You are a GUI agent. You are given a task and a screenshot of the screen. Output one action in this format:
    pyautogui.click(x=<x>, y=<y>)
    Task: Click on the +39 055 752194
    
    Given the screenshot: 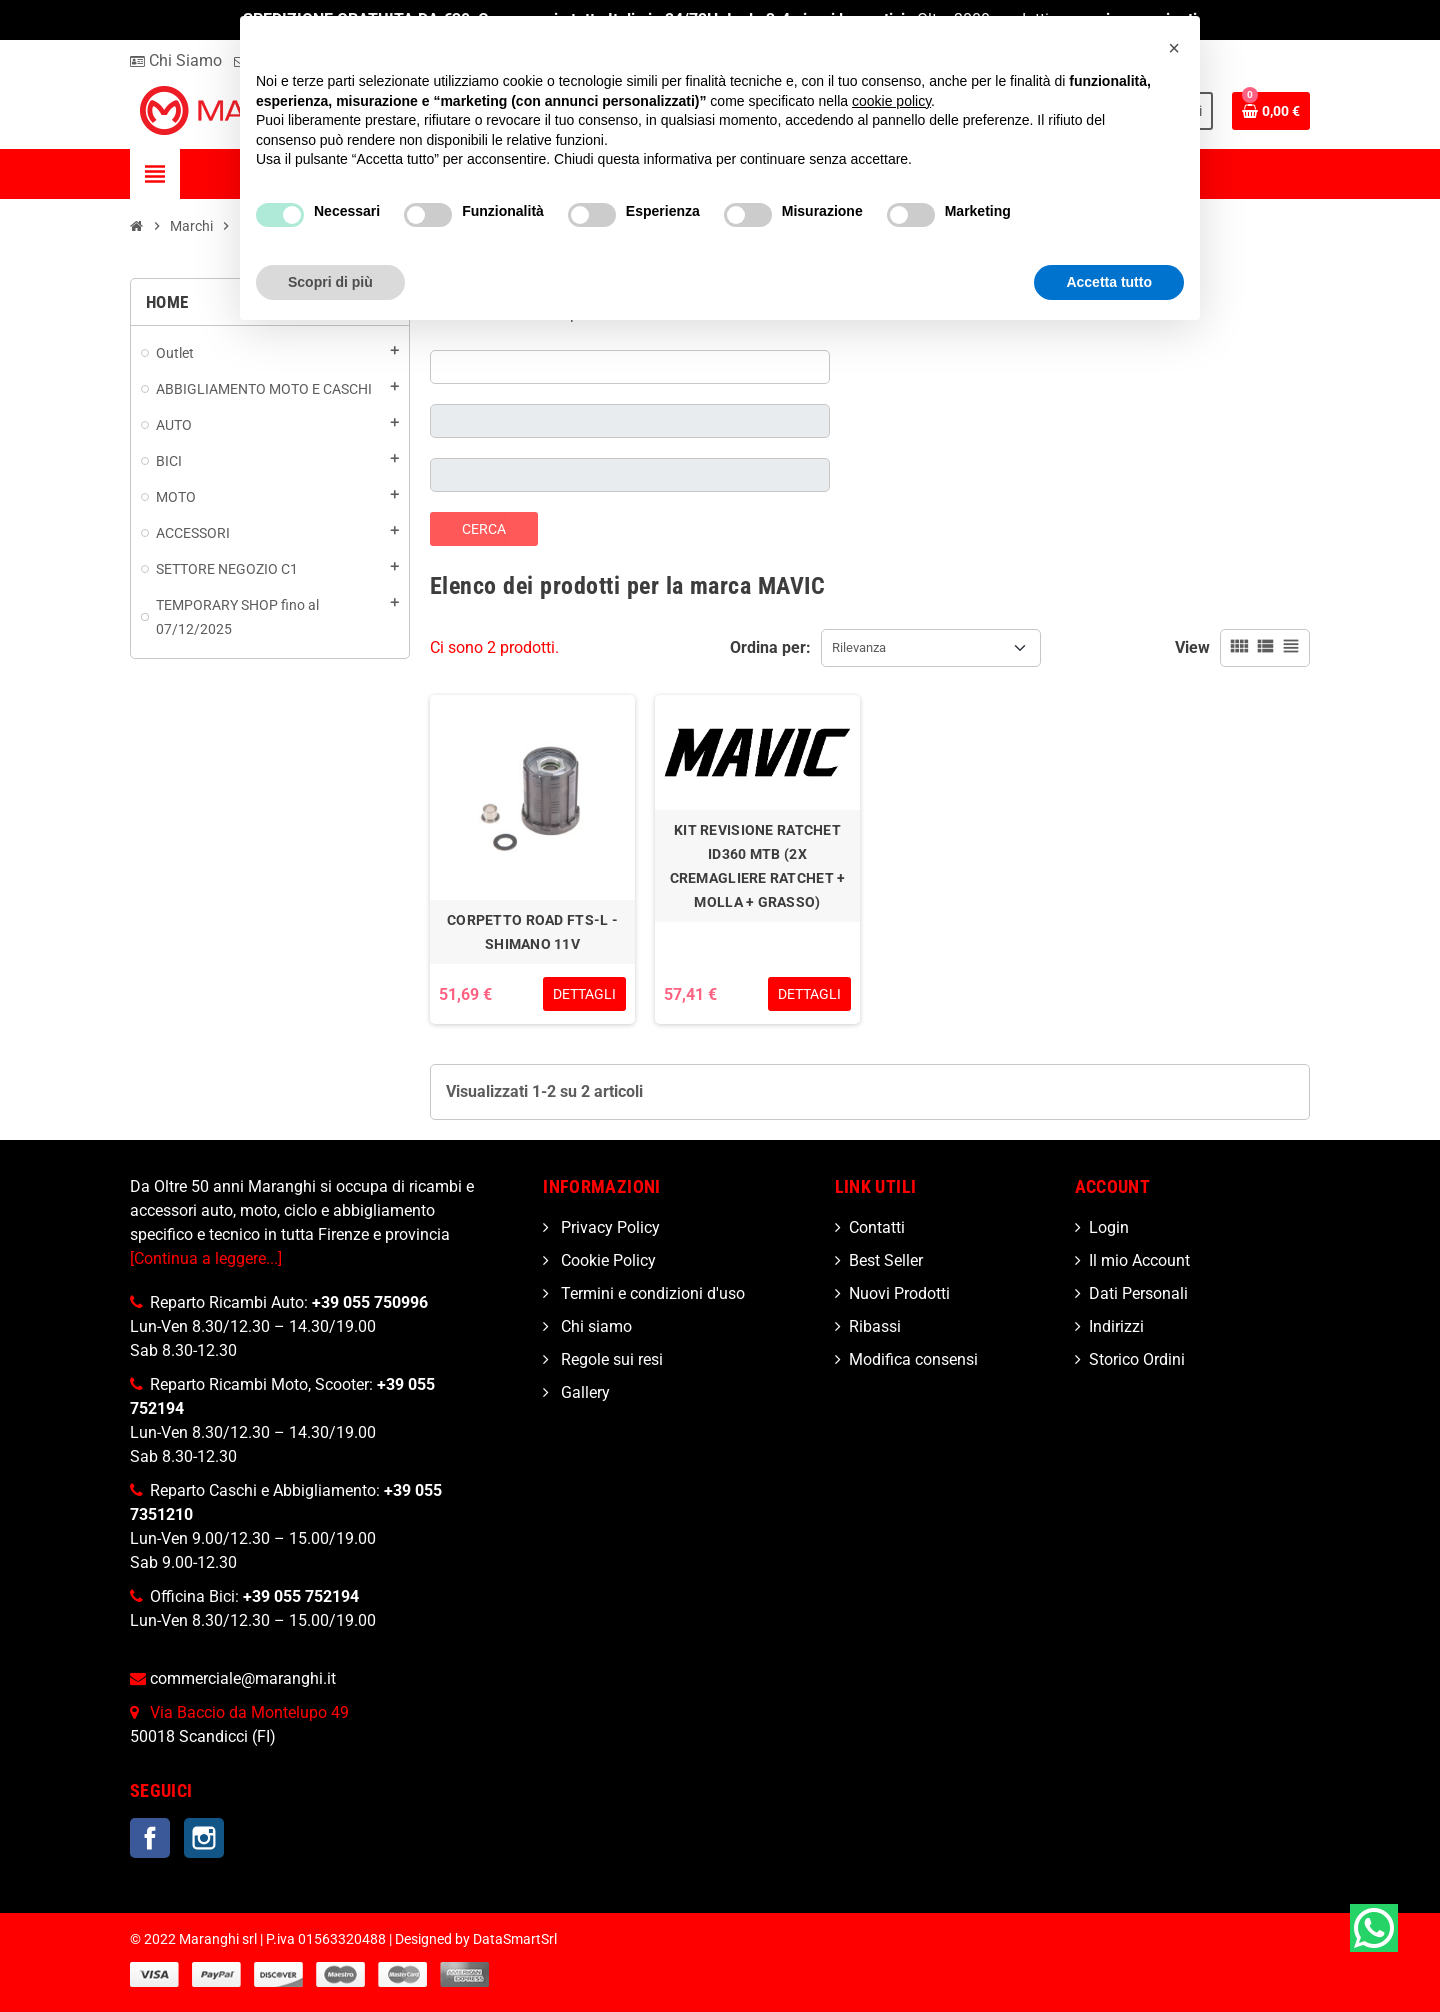 What is the action you would take?
    pyautogui.click(x=301, y=1596)
    